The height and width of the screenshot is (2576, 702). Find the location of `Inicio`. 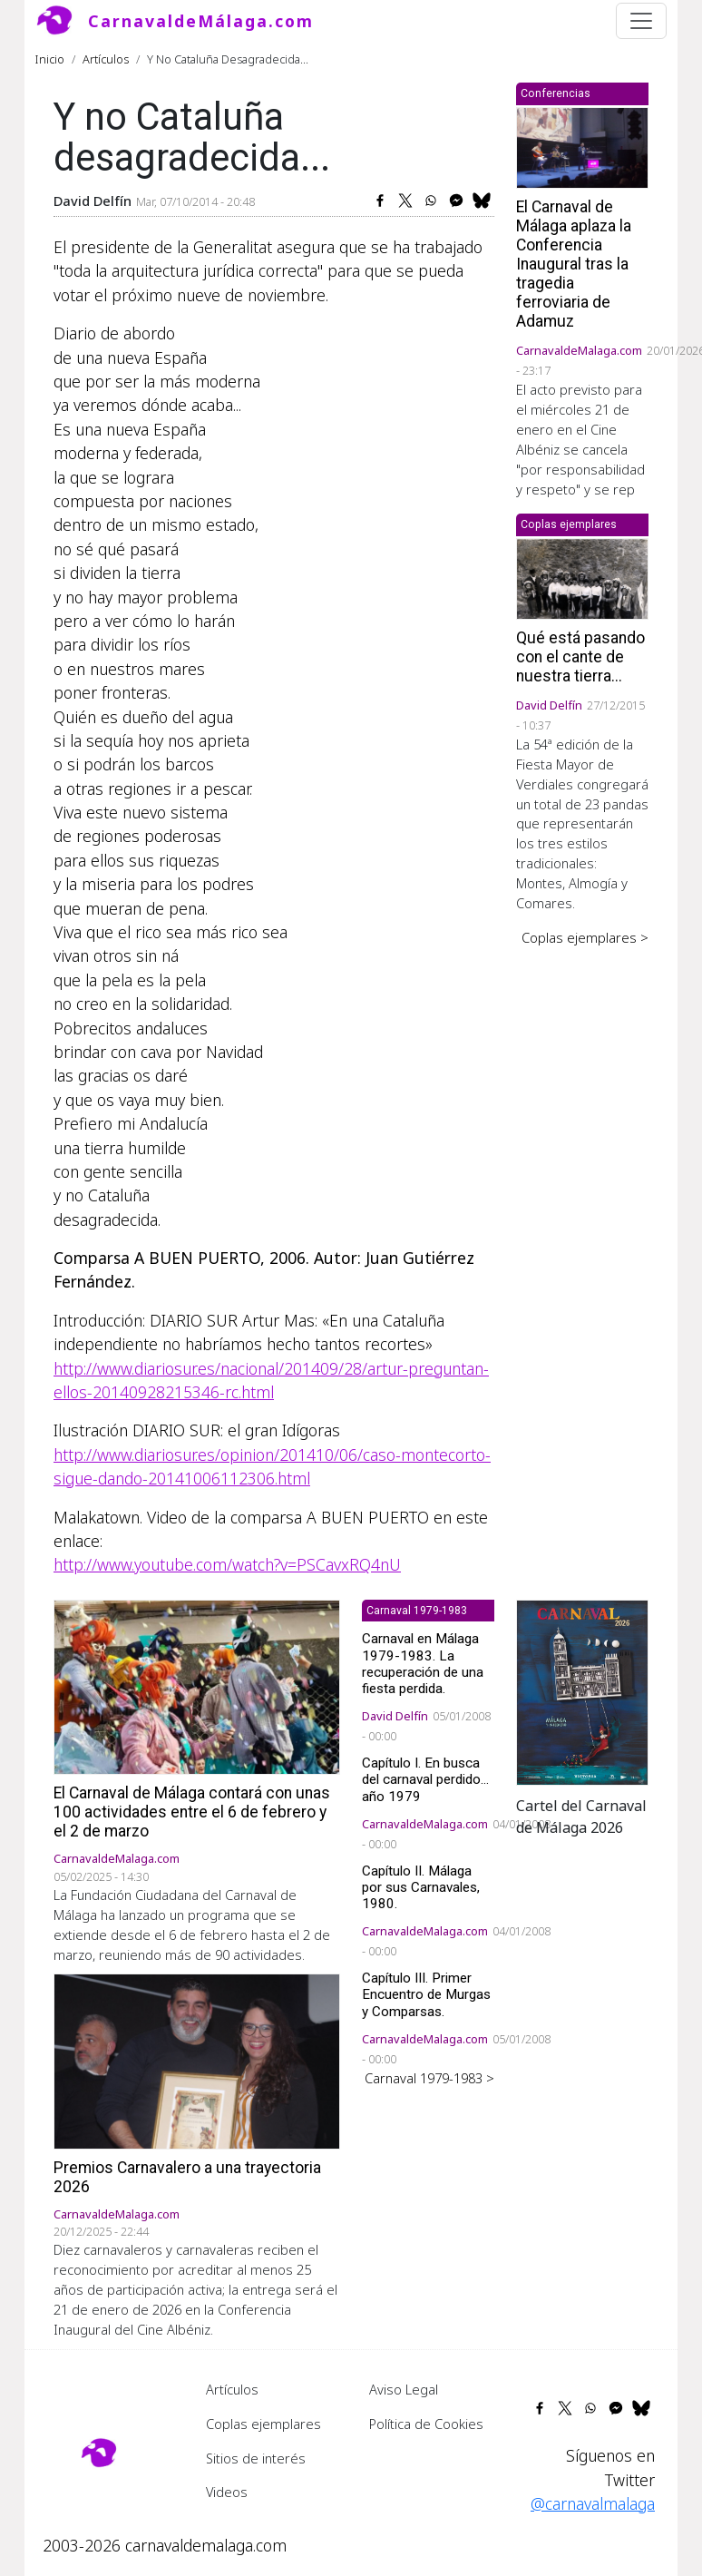

Inicio is located at coordinates (49, 59).